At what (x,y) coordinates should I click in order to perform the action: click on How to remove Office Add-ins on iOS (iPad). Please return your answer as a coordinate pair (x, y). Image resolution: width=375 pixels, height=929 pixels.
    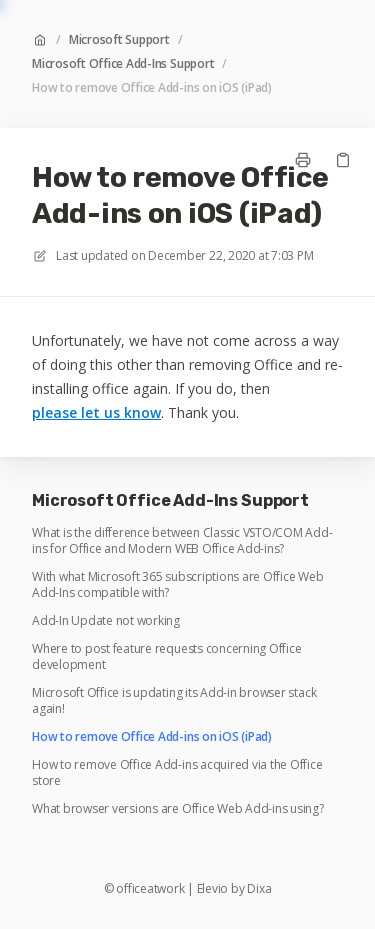
    Looking at the image, I should click on (152, 88).